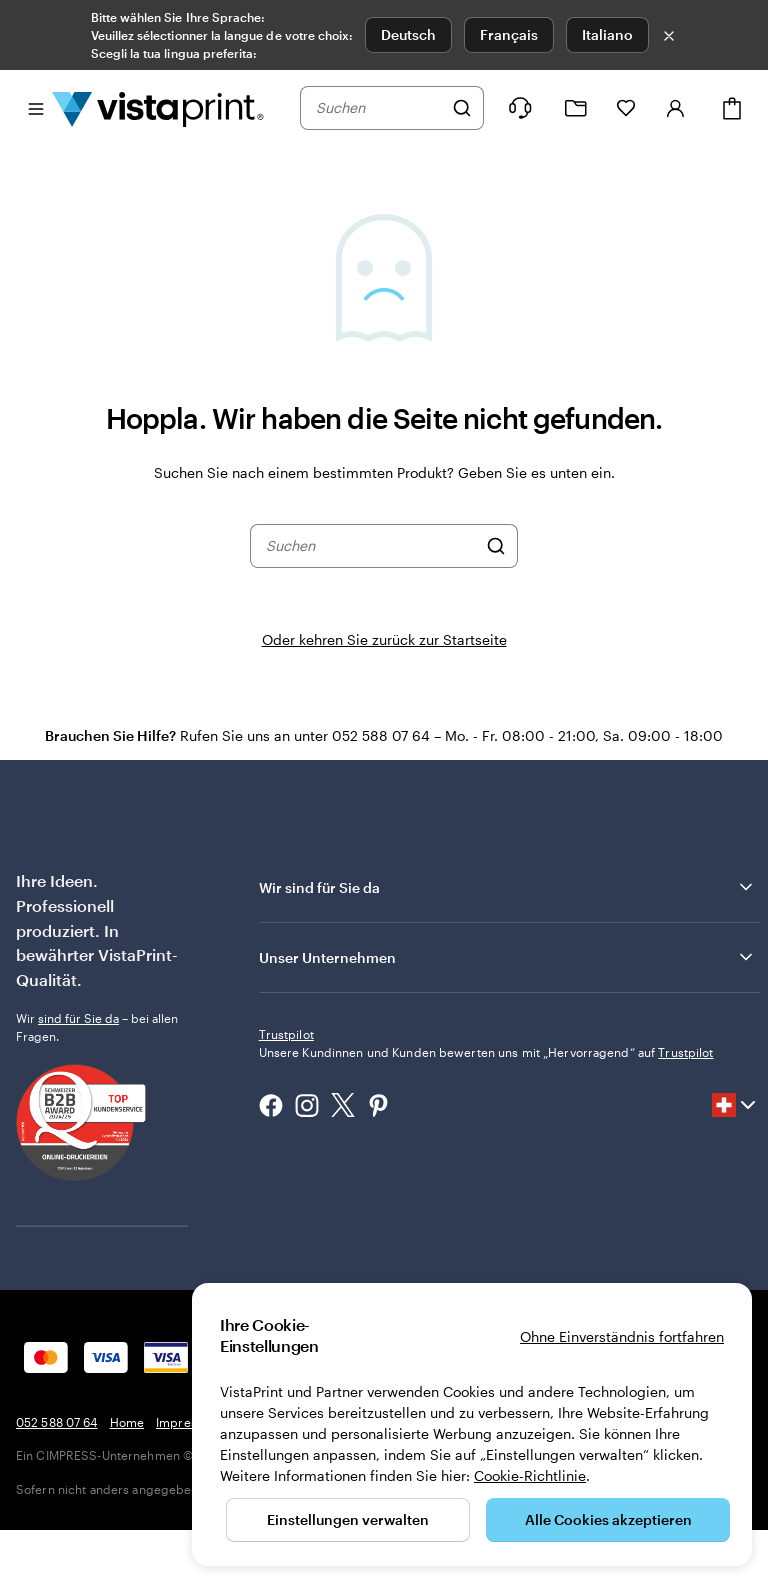  Describe the element at coordinates (127, 1474) in the screenshot. I see `Home` at that location.